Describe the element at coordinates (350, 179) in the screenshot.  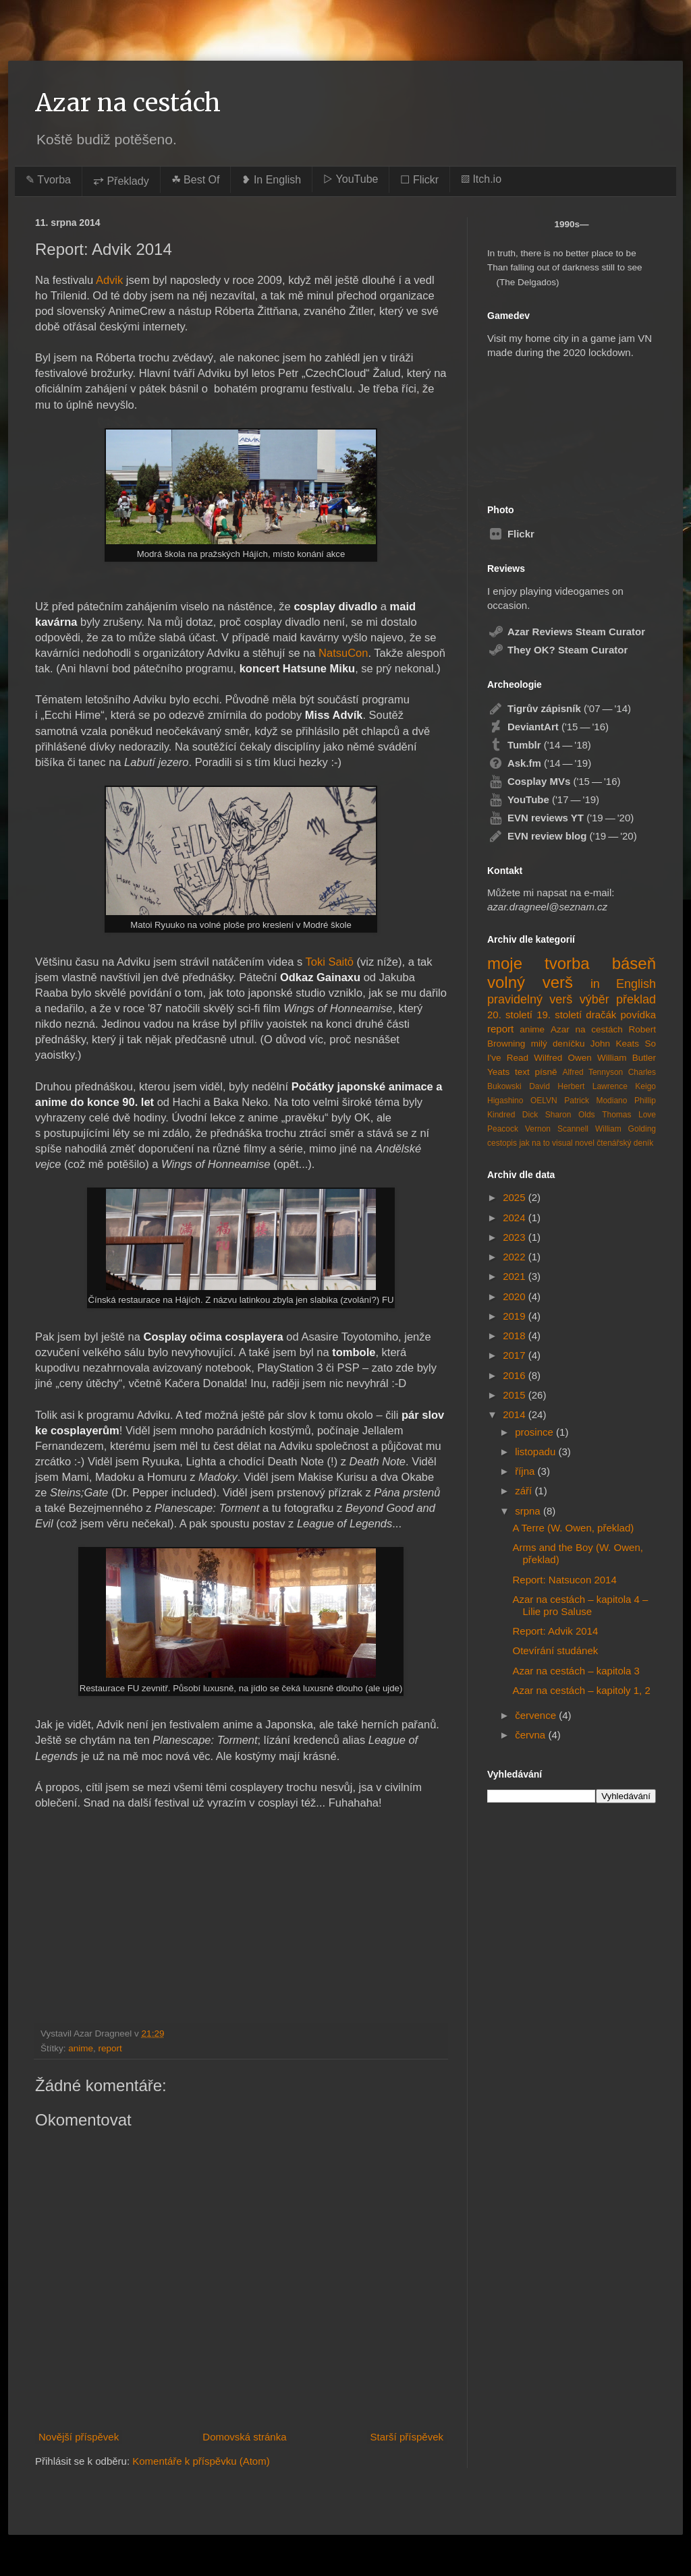
I see `▷ YouTube` at that location.